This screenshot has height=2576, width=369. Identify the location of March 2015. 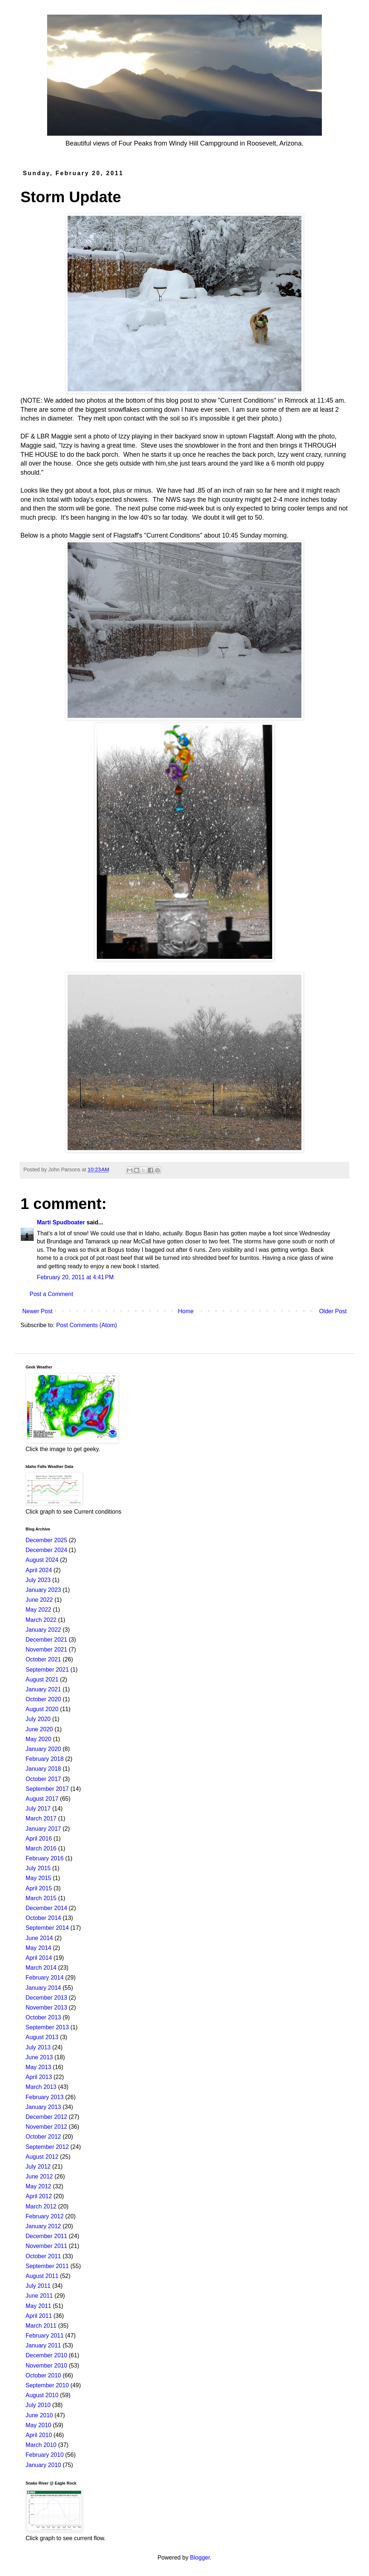
(41, 1898).